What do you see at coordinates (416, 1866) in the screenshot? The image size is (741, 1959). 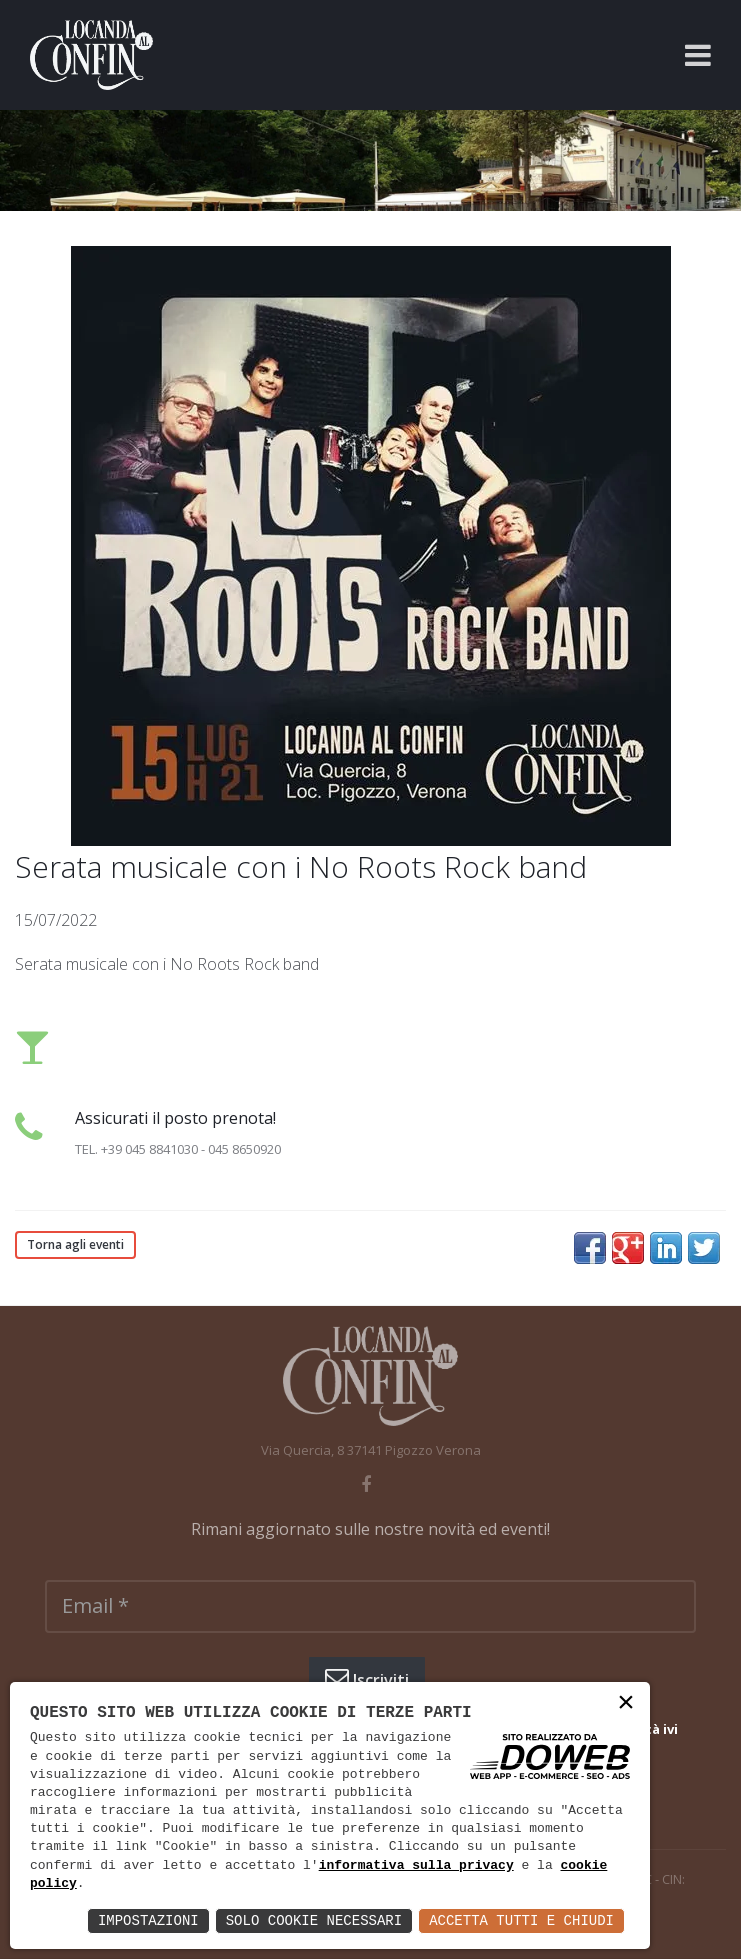 I see `informativa sulla privacy` at bounding box center [416, 1866].